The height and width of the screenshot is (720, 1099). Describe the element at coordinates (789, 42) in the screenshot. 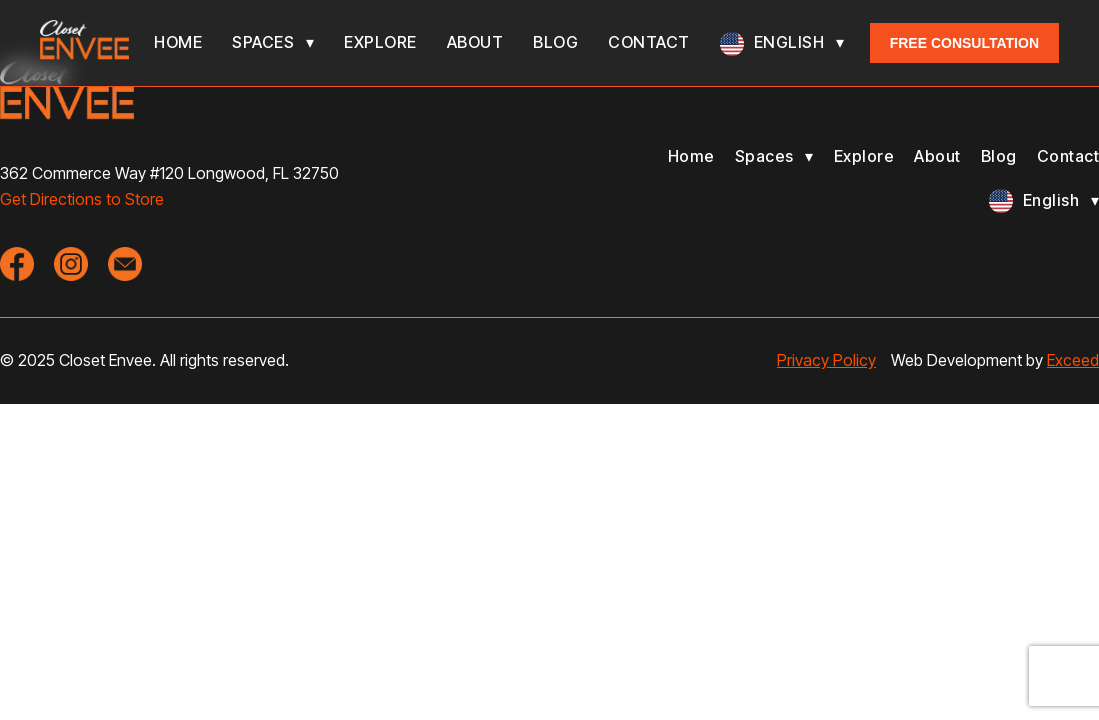

I see `English` at that location.